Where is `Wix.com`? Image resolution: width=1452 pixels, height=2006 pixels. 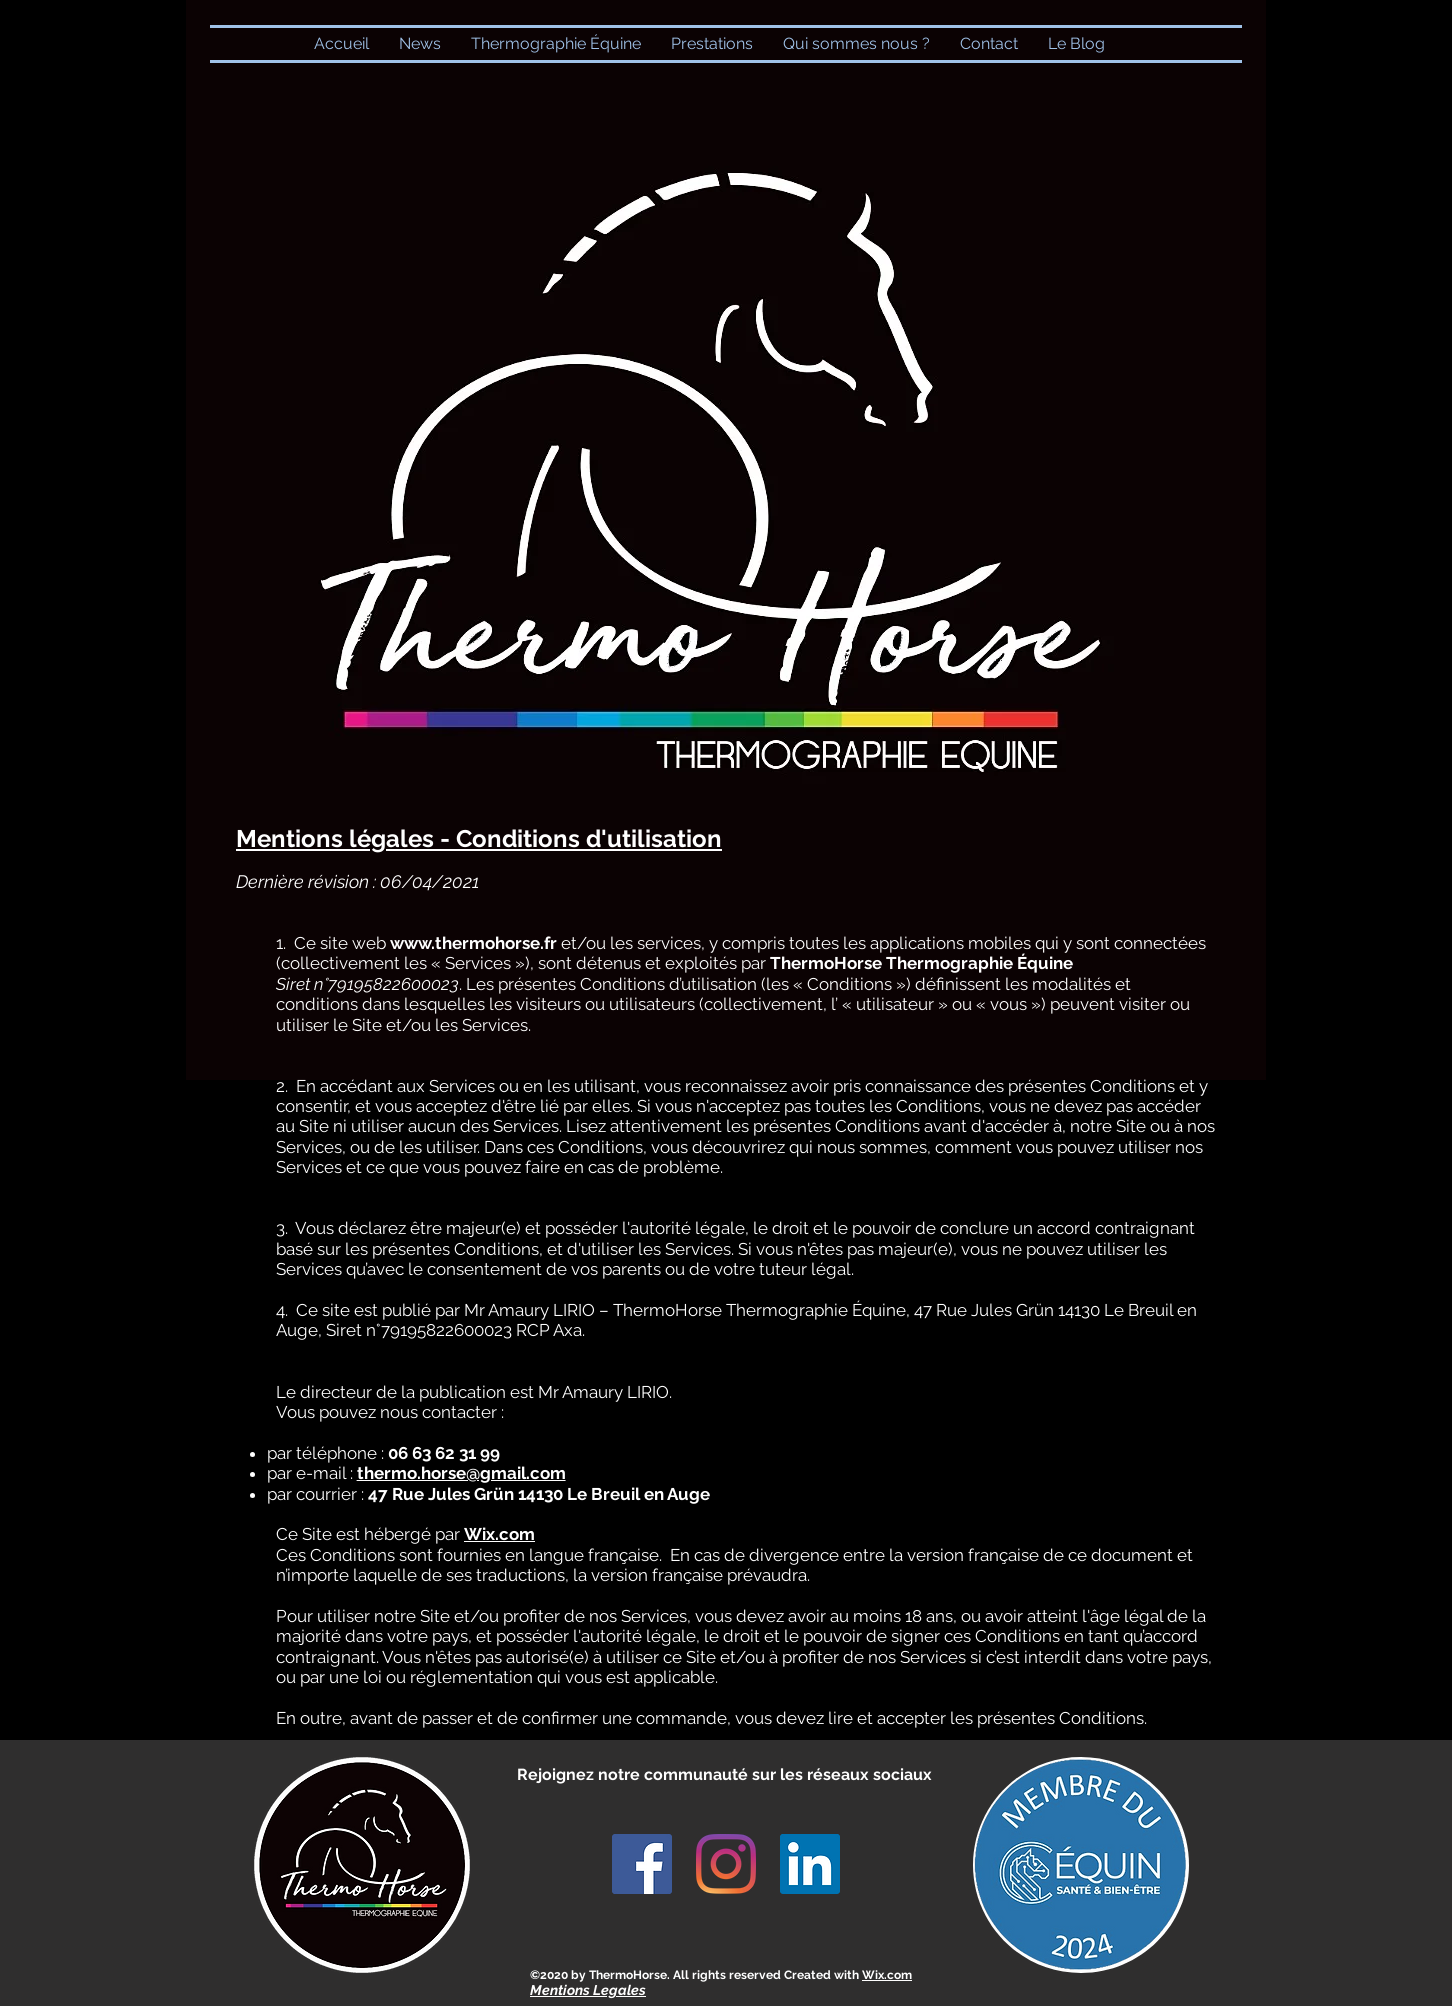 Wix.com is located at coordinates (887, 1975).